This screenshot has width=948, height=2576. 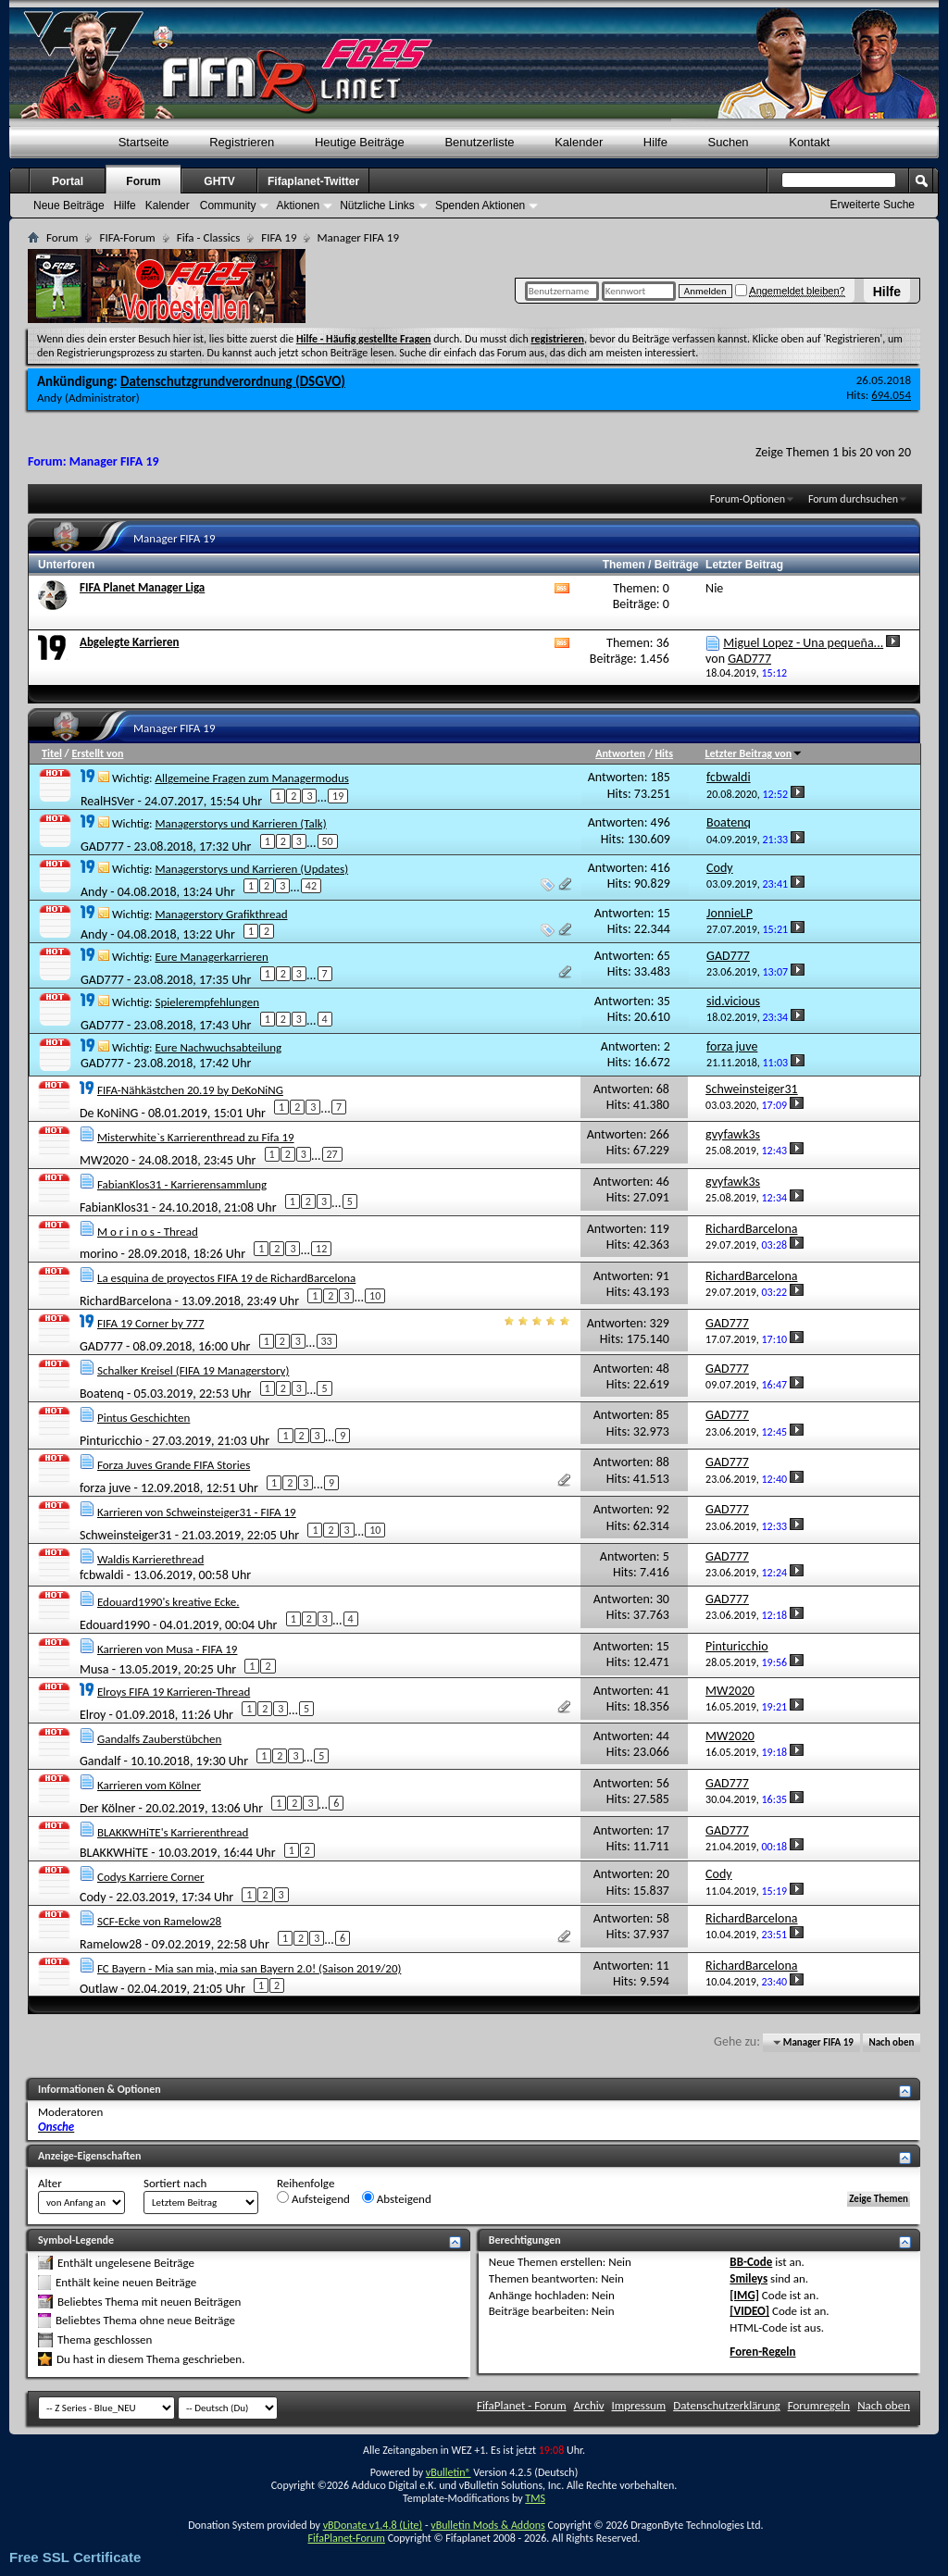 What do you see at coordinates (104, 1159) in the screenshot?
I see `MW2020` at bounding box center [104, 1159].